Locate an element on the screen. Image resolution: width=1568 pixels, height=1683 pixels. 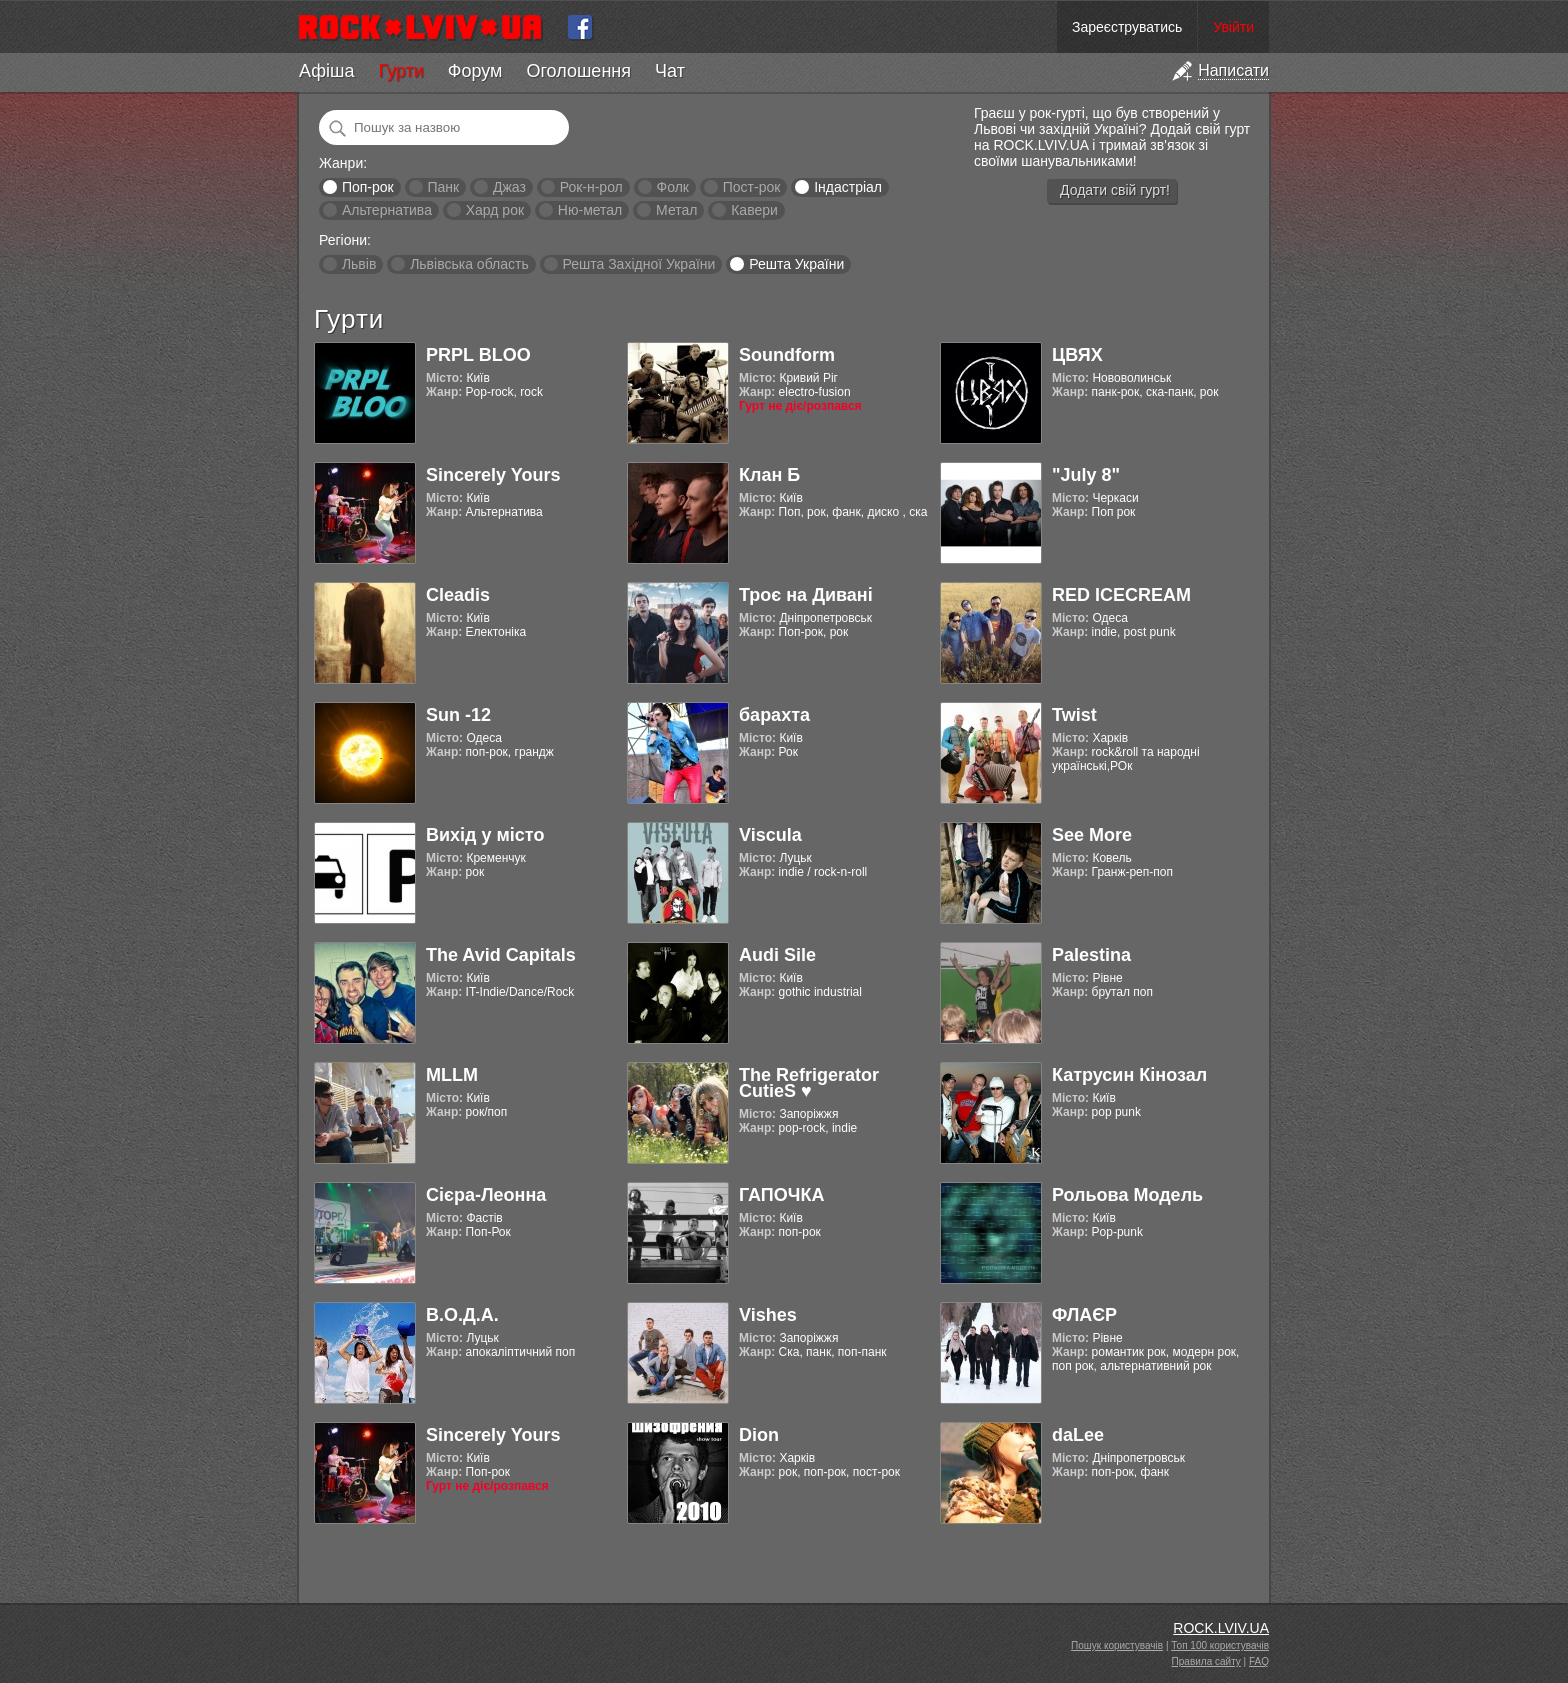
daLee is located at coordinates (1078, 1435).